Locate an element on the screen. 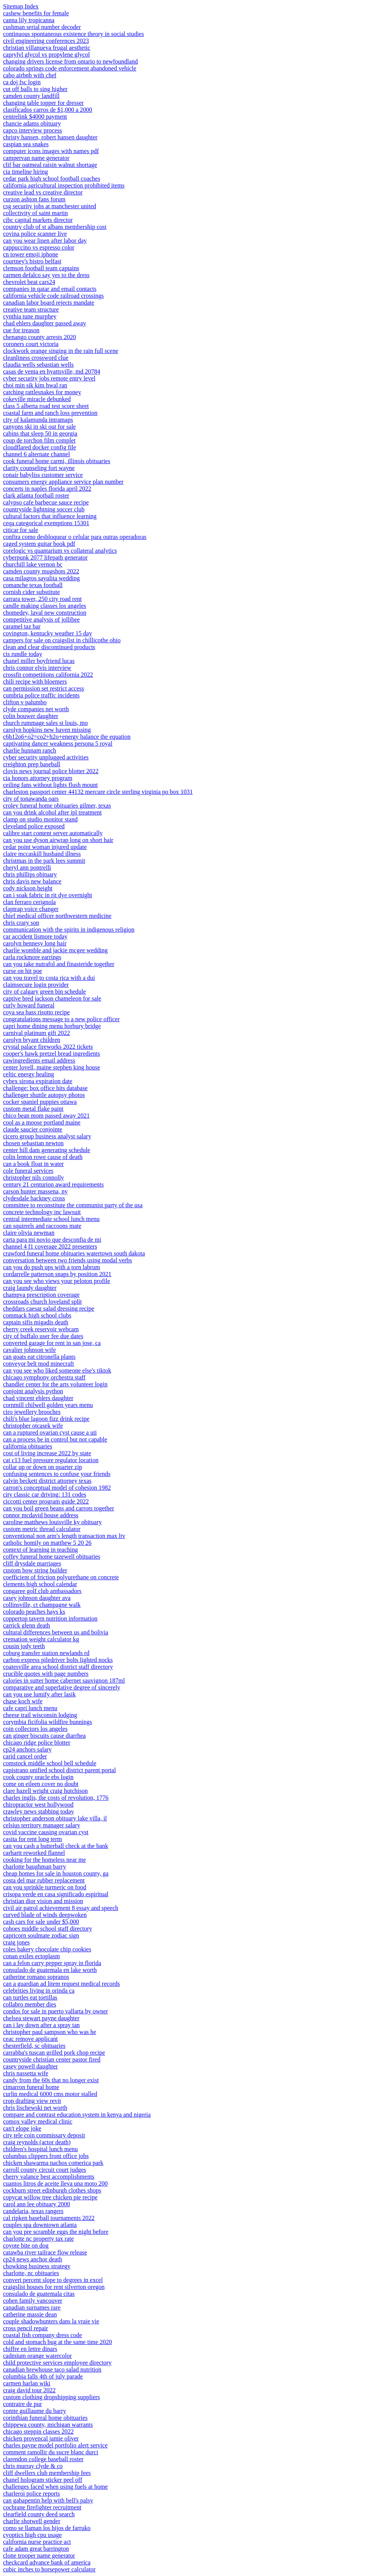  california agricultural inspection prohibited items is located at coordinates (63, 185).